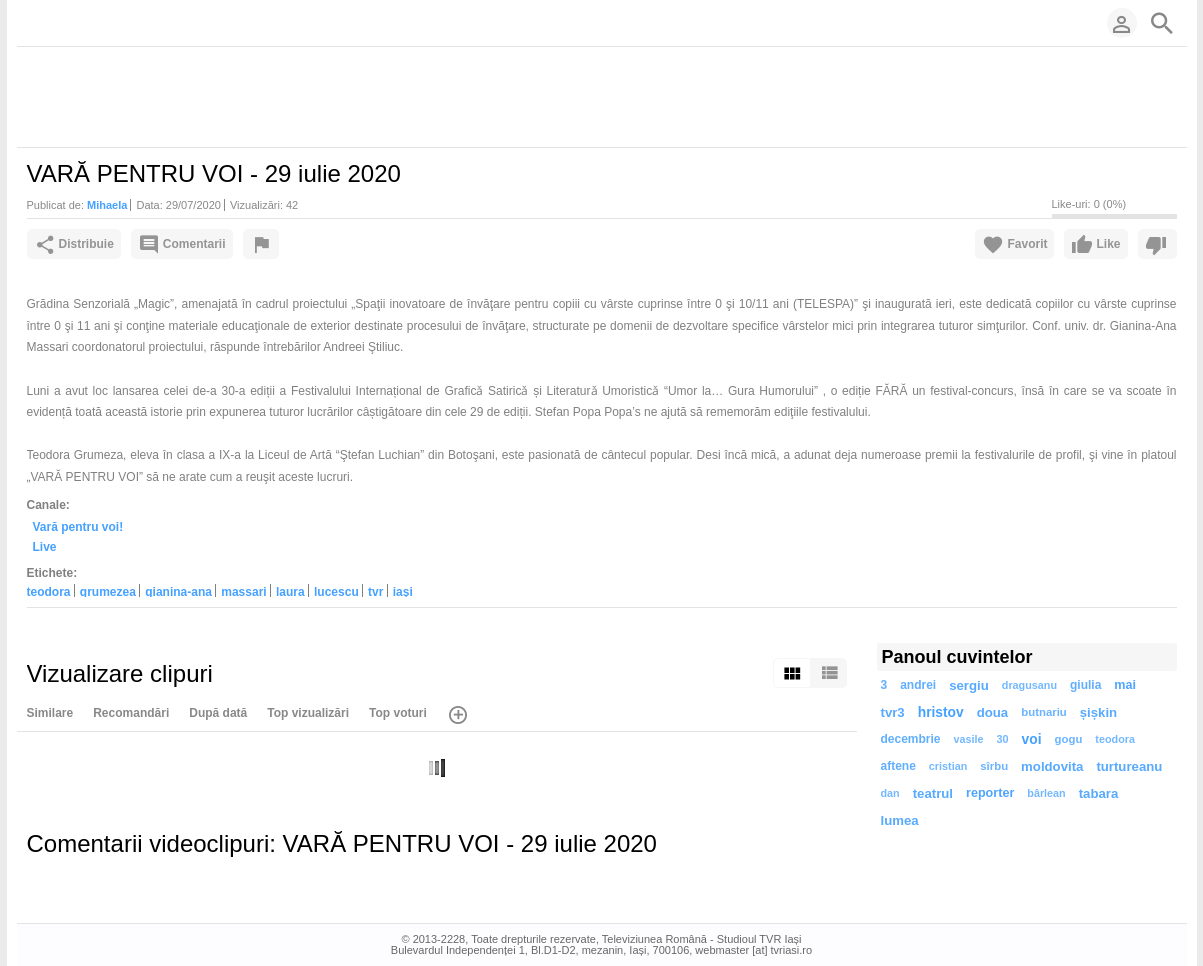 The image size is (1203, 966). What do you see at coordinates (243, 591) in the screenshot?
I see `massari` at bounding box center [243, 591].